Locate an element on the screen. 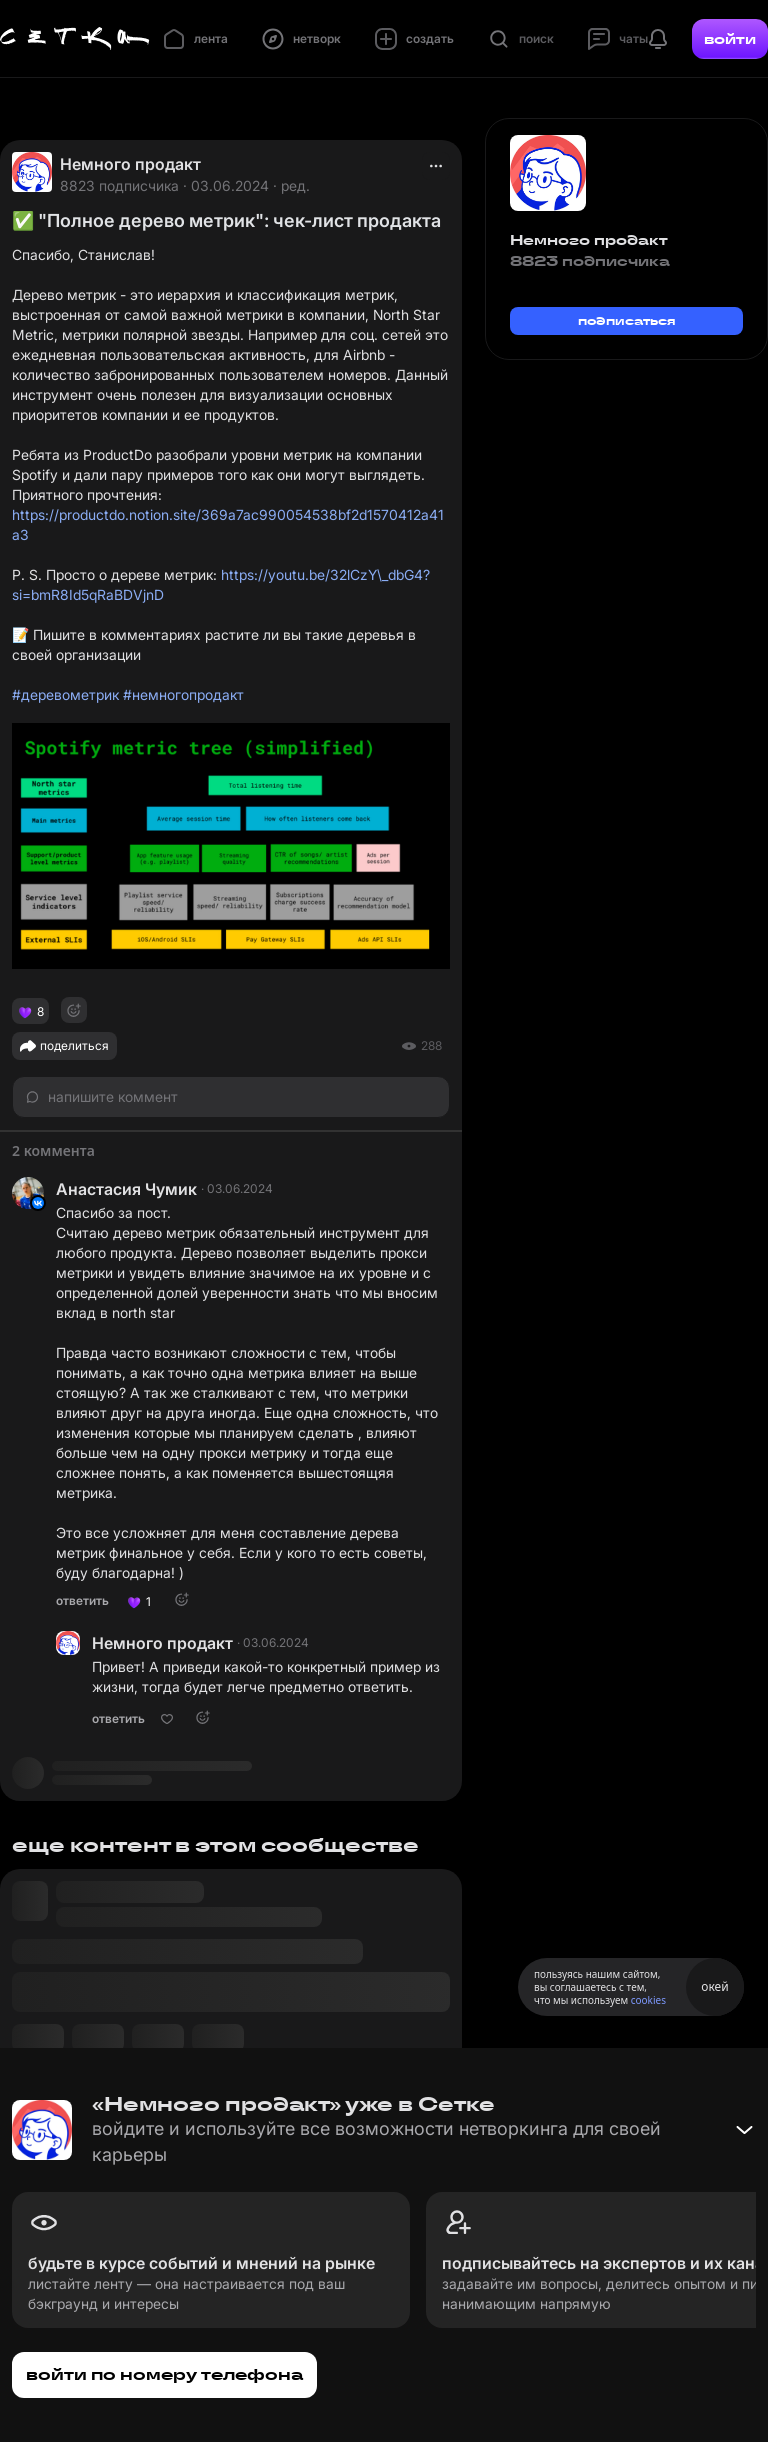 This screenshot has width=768, height=2442. [actions] is located at coordinates (436, 166).